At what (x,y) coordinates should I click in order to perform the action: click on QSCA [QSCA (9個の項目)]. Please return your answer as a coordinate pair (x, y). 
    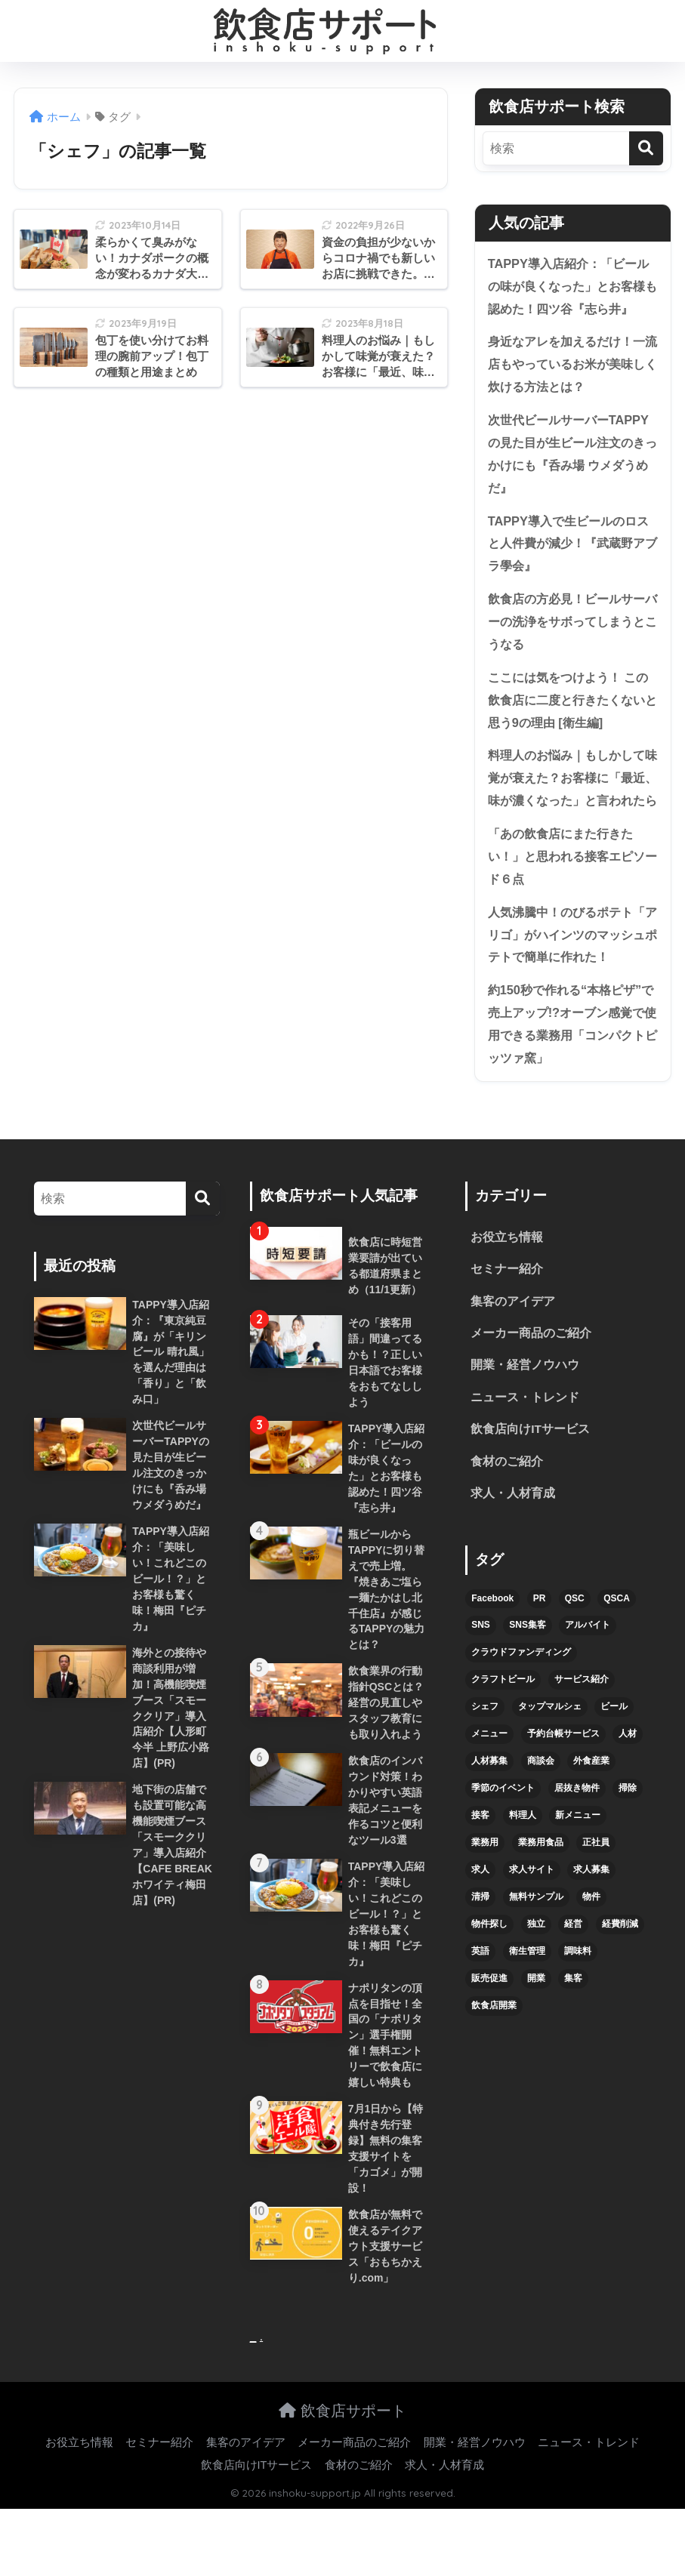
    Looking at the image, I should click on (616, 1646).